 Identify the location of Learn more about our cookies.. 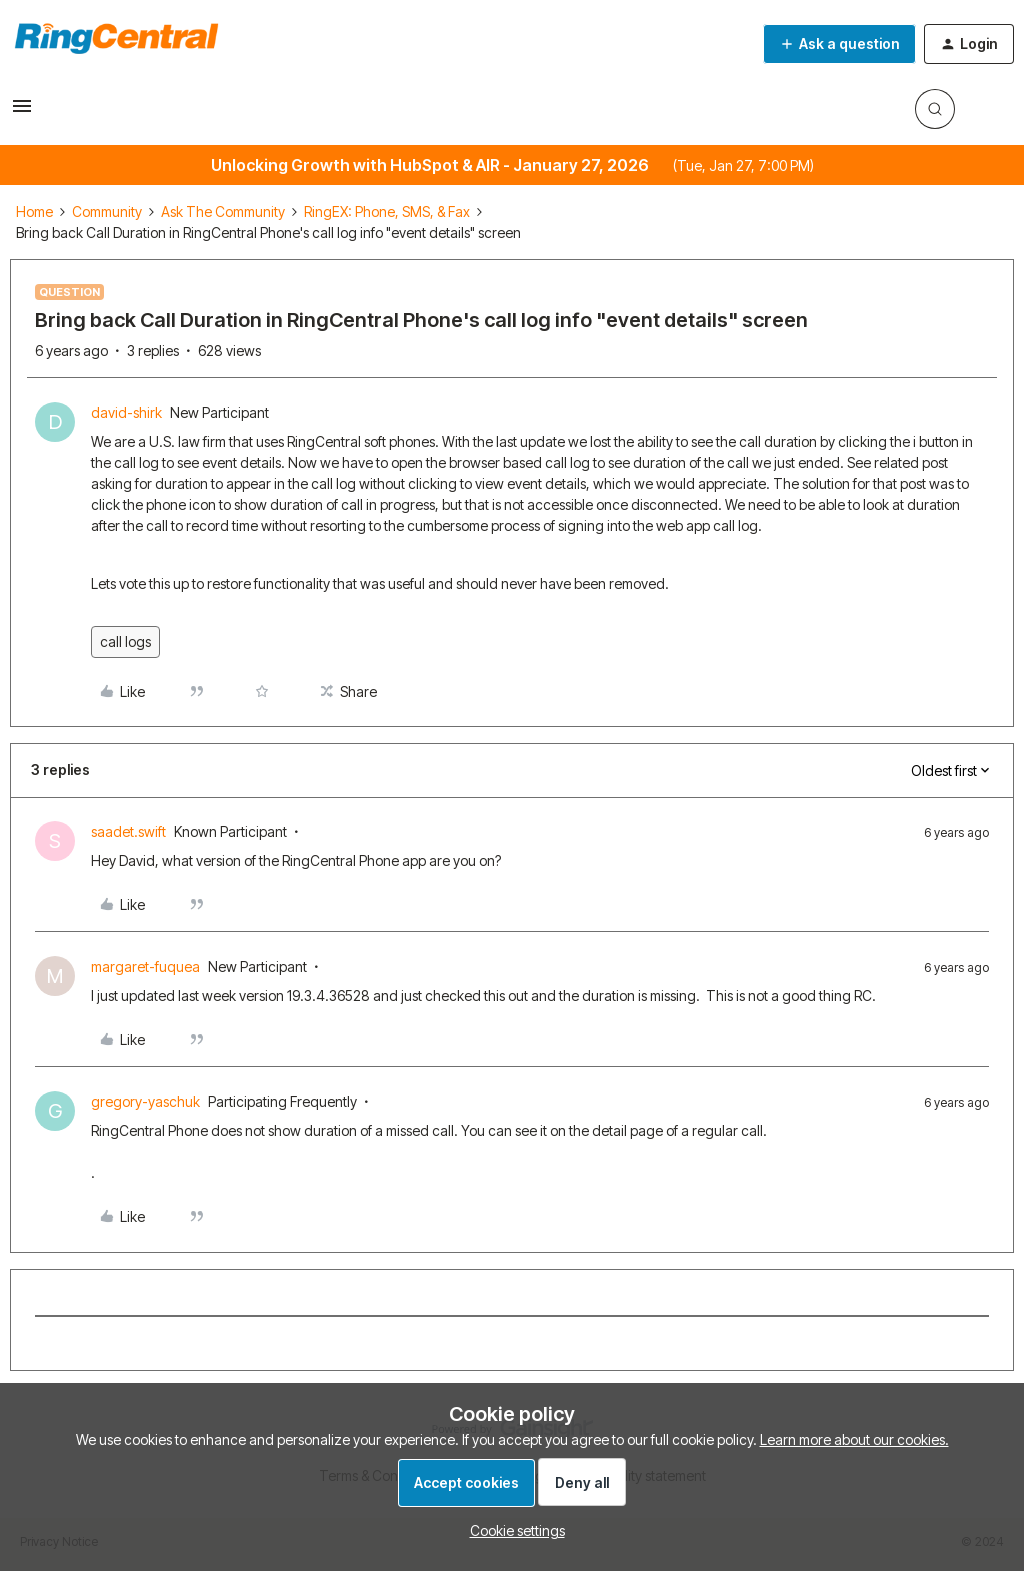
(854, 1439).